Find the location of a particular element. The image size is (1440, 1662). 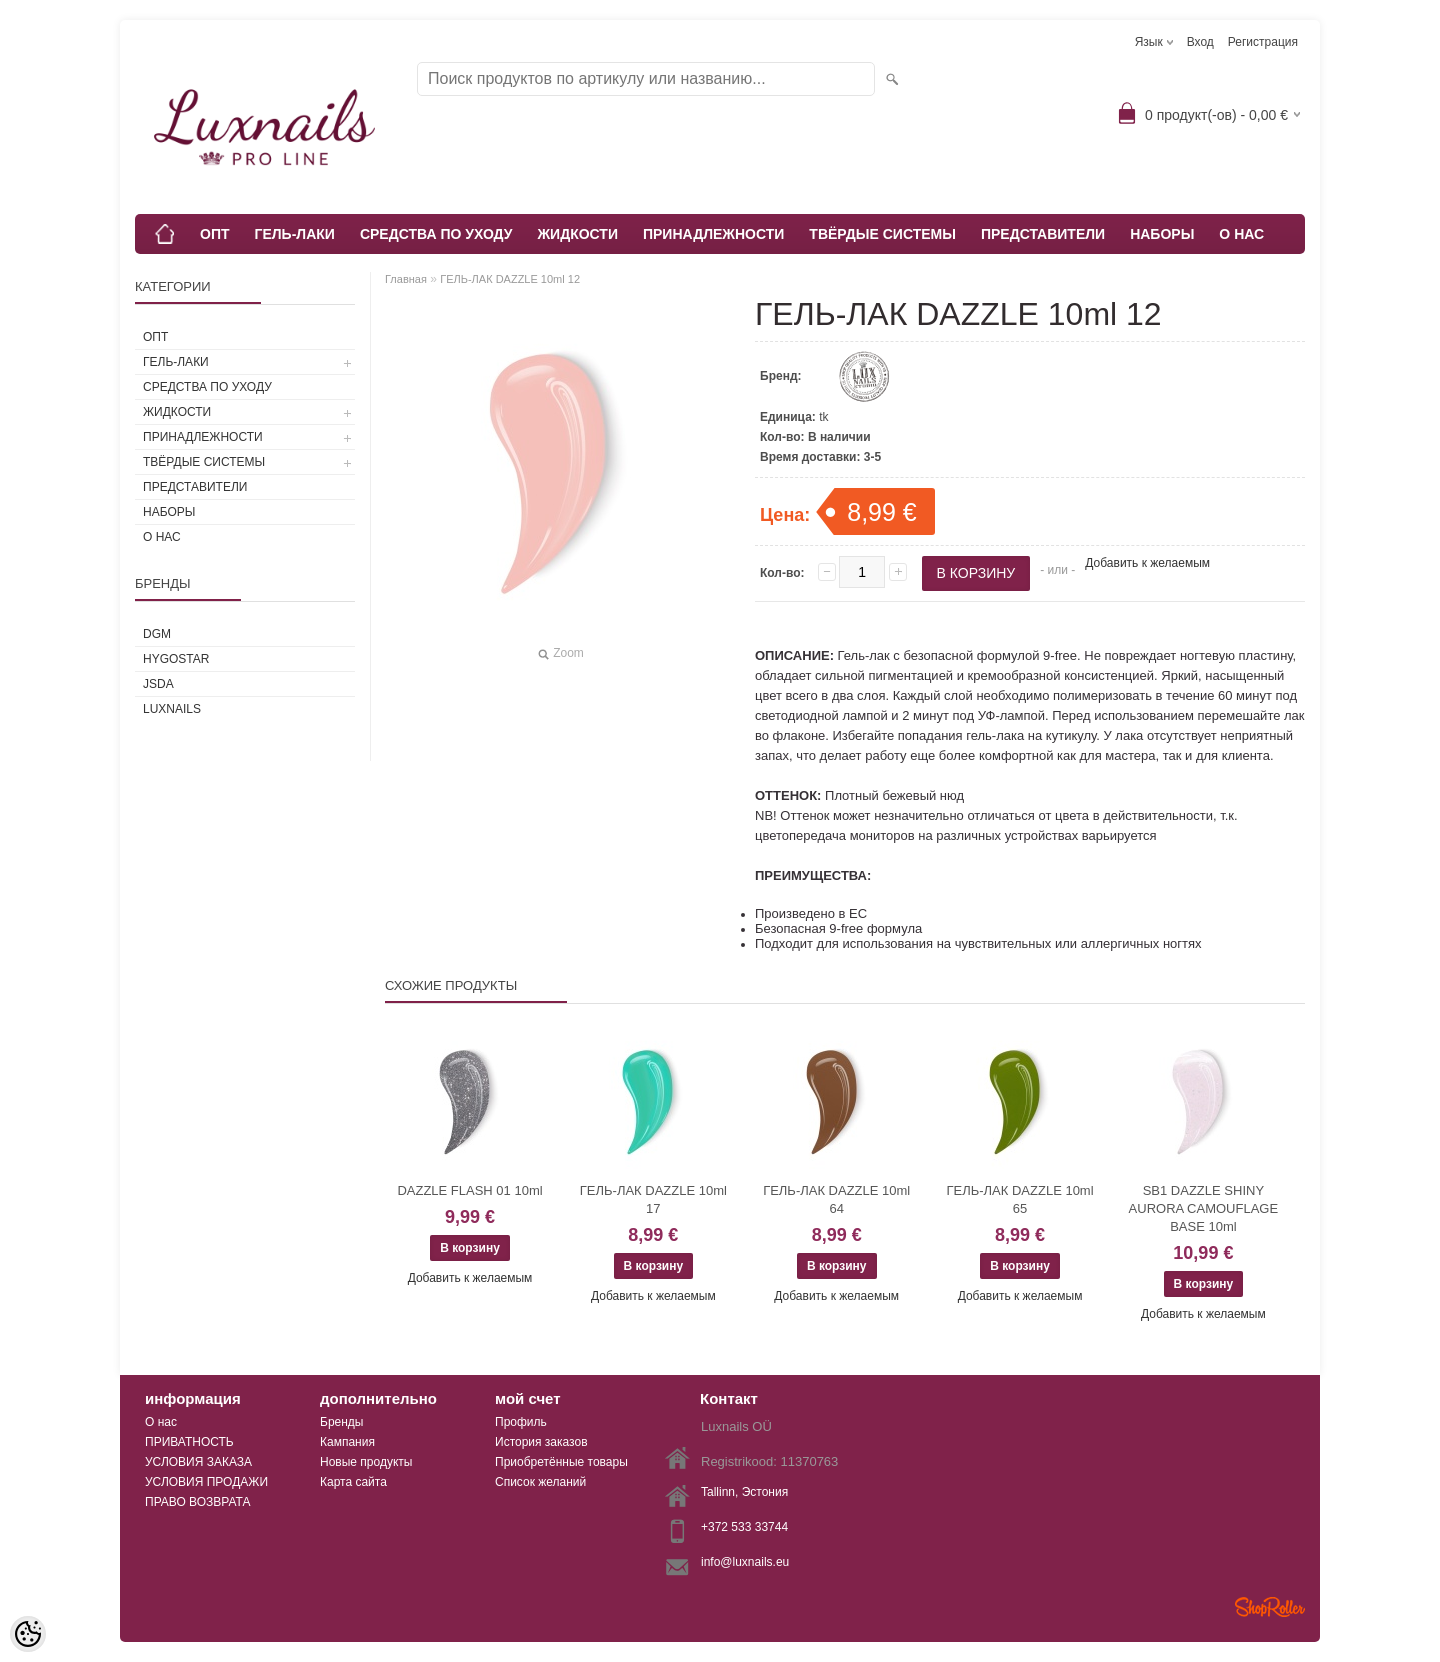

info@luxnails.eu is located at coordinates (745, 1562).